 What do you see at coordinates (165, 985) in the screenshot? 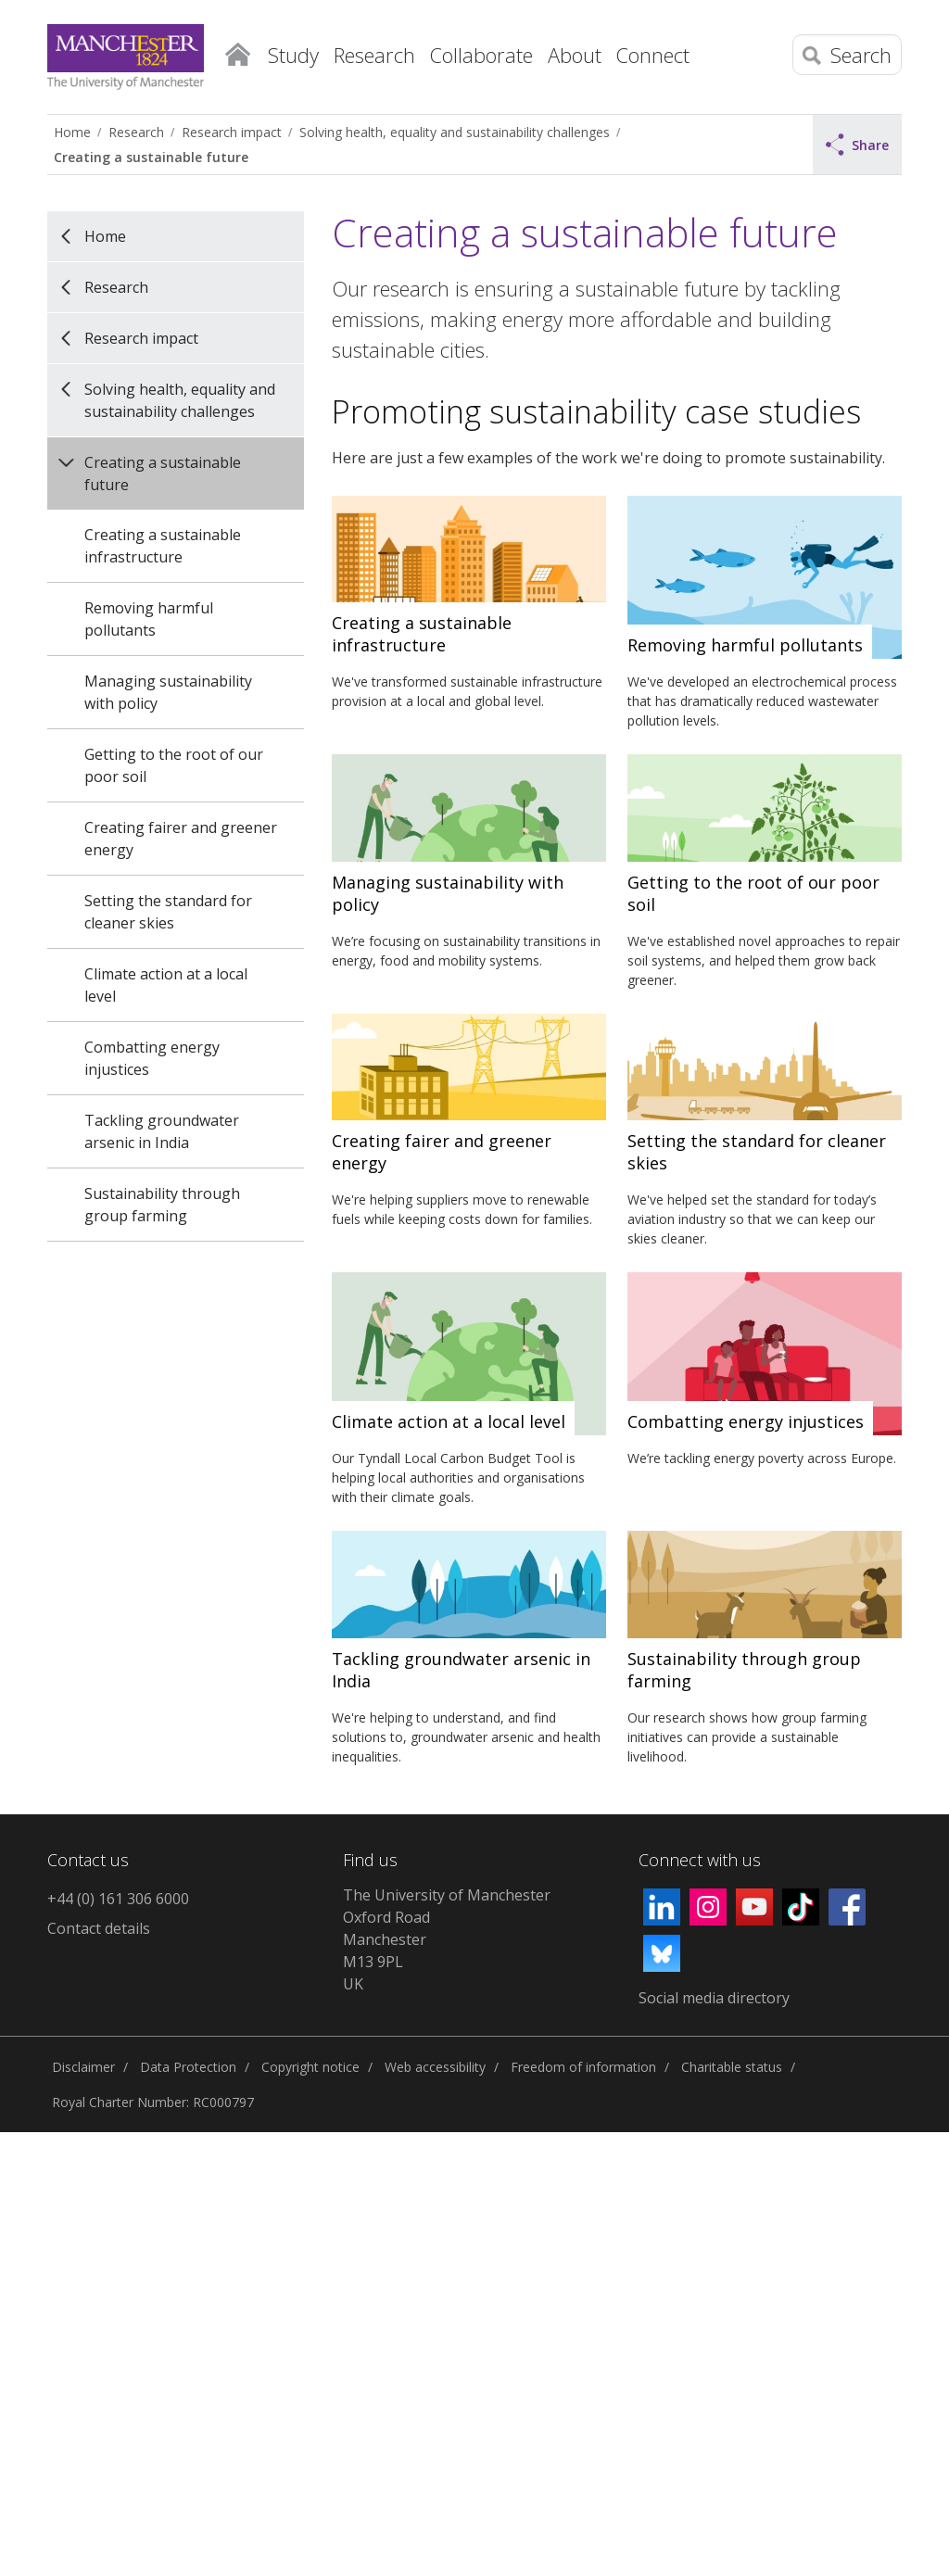
I see `Climate action at a local level` at bounding box center [165, 985].